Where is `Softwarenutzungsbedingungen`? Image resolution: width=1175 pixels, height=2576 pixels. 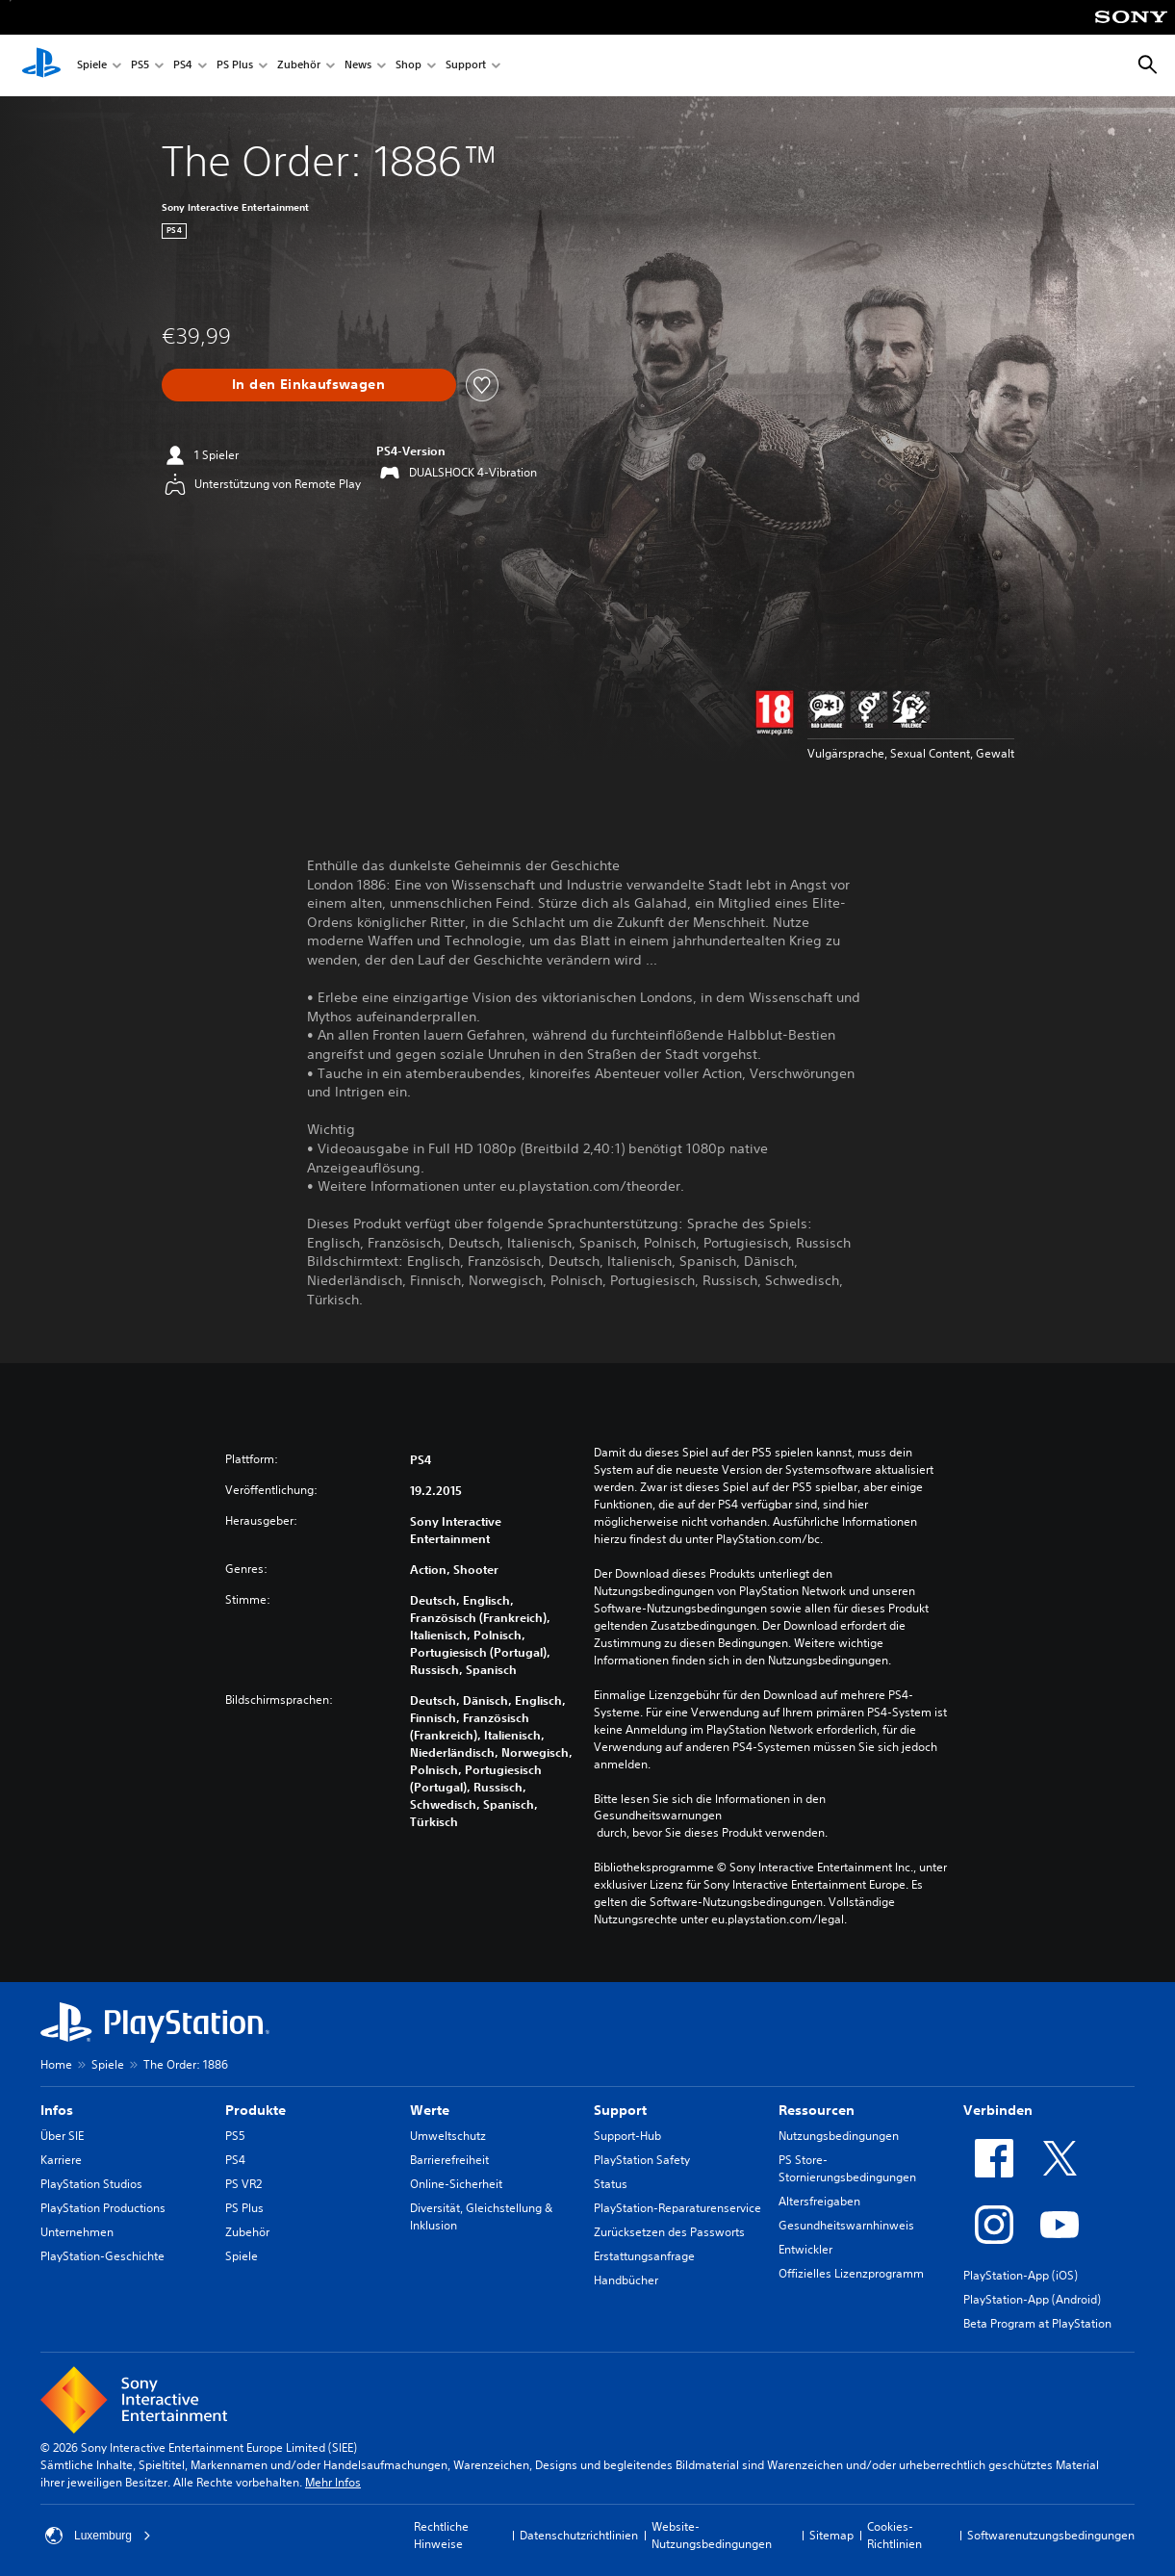 Softwarenutzungsbedingungen is located at coordinates (1051, 2535).